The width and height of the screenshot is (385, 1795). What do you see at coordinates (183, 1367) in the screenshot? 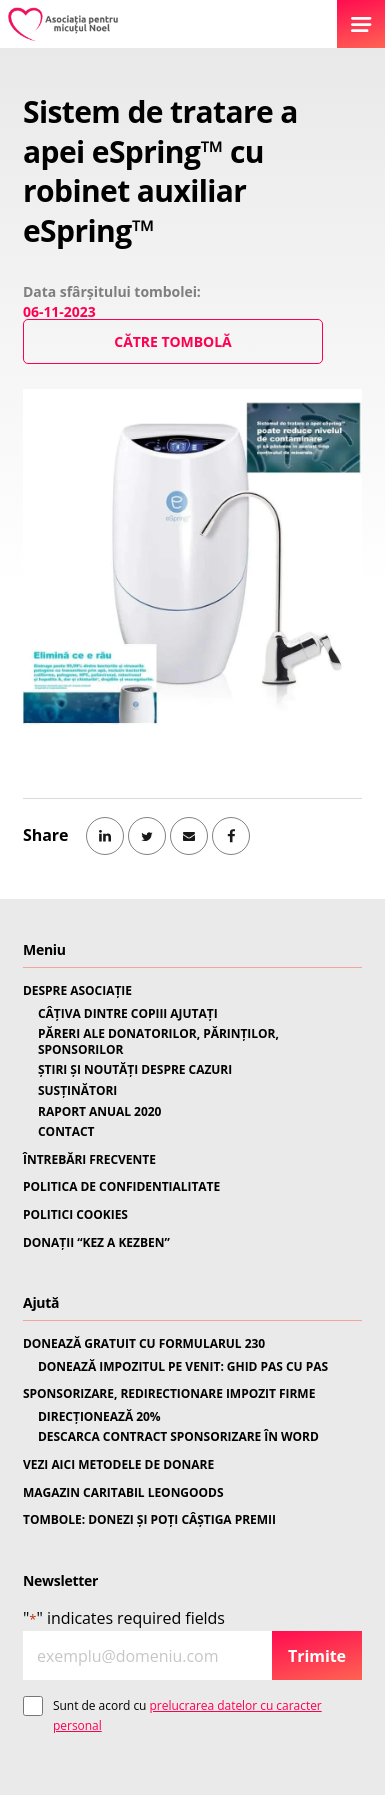
I see `DONEAZĂ IMPOZITUL PE VENIT: GHID PAS CU PAS` at bounding box center [183, 1367].